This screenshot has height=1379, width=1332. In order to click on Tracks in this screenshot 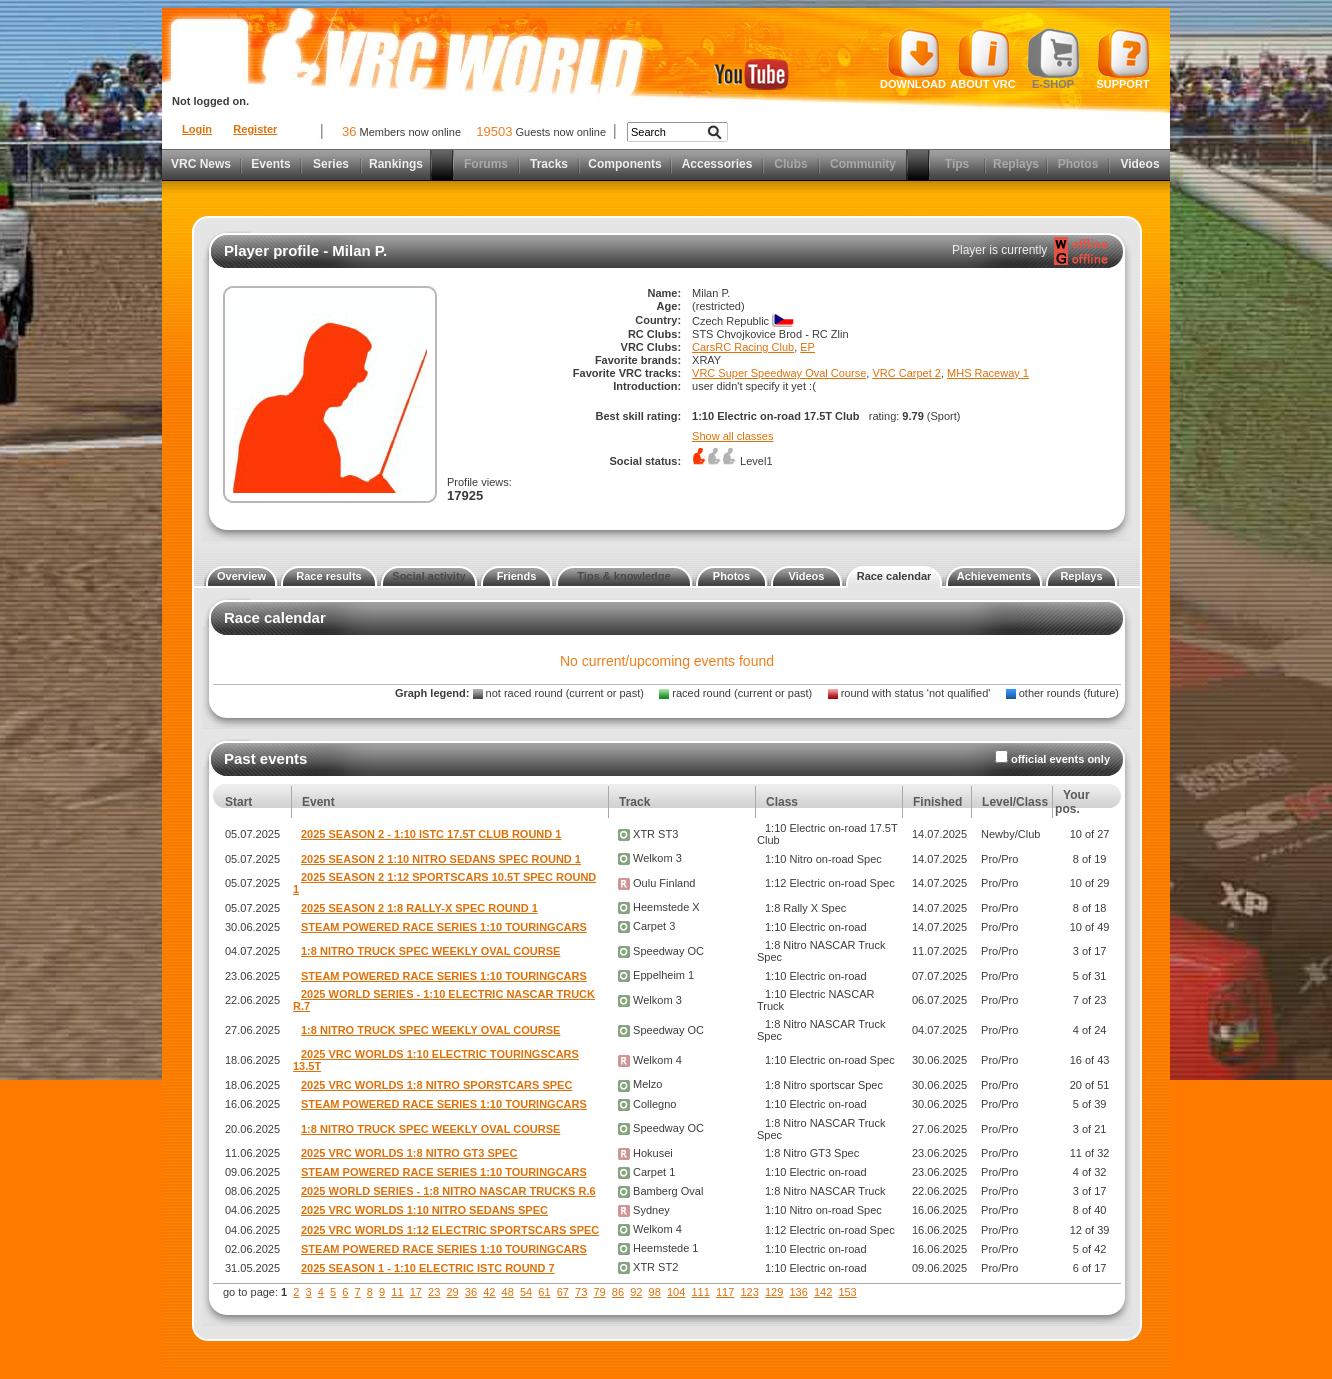, I will do `click(549, 164)`.